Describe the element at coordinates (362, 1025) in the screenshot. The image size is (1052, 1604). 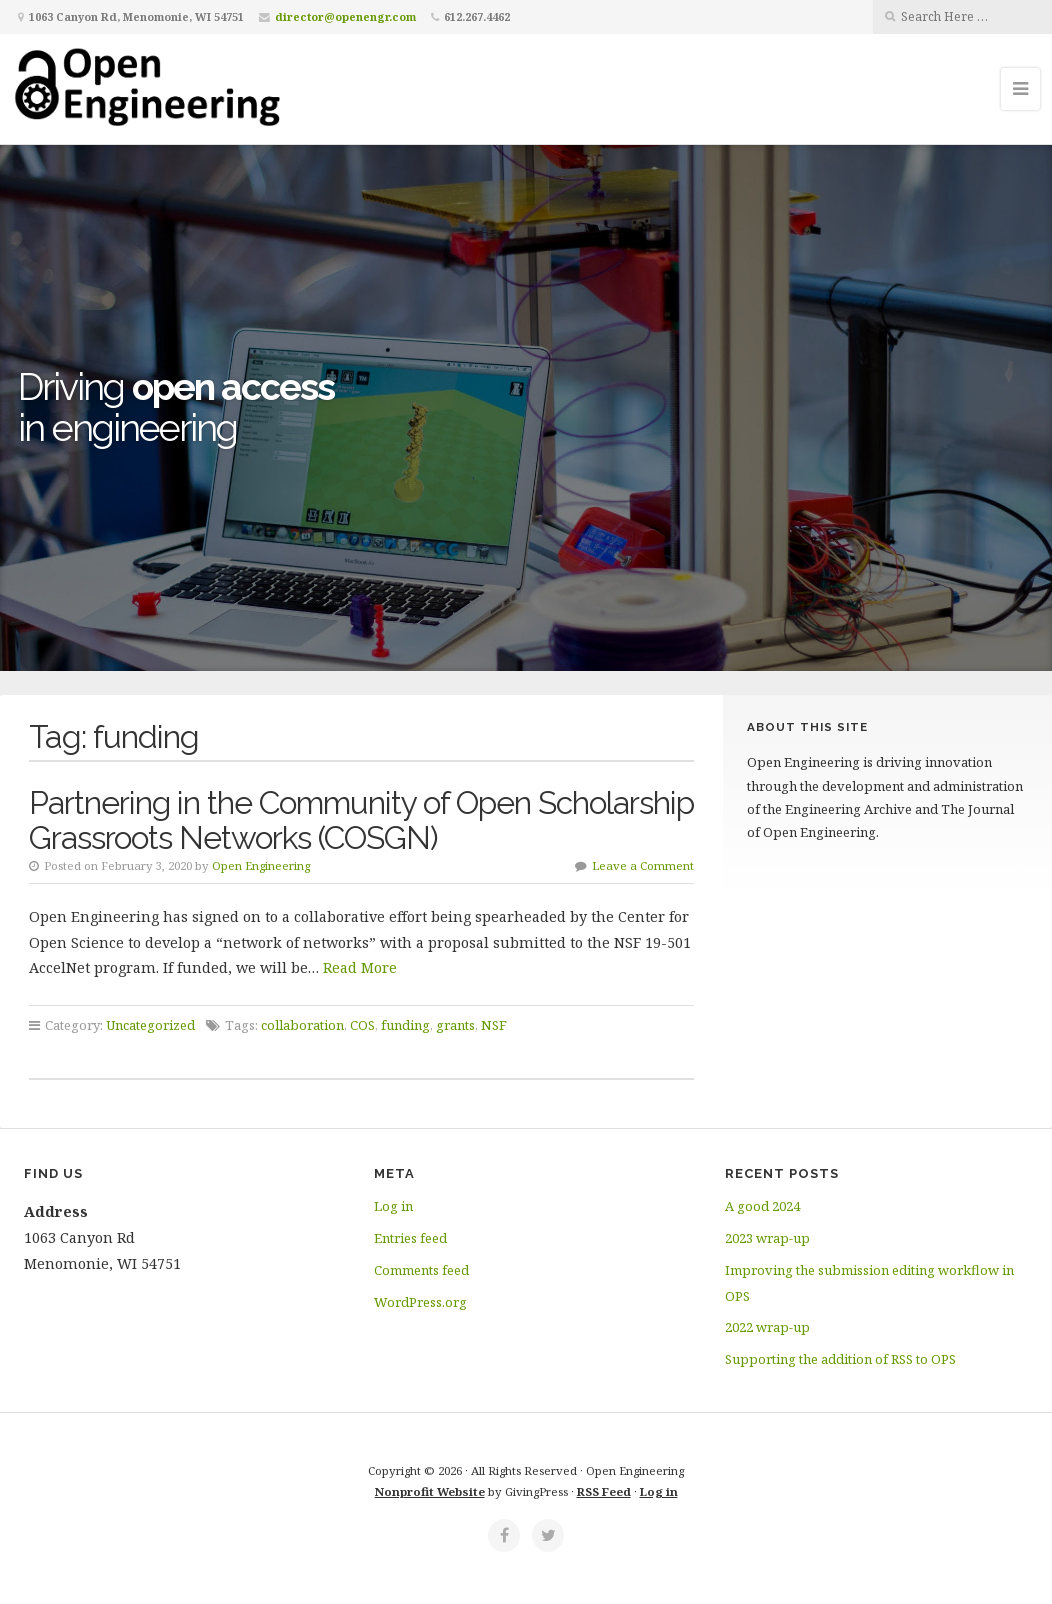
I see `COS` at that location.